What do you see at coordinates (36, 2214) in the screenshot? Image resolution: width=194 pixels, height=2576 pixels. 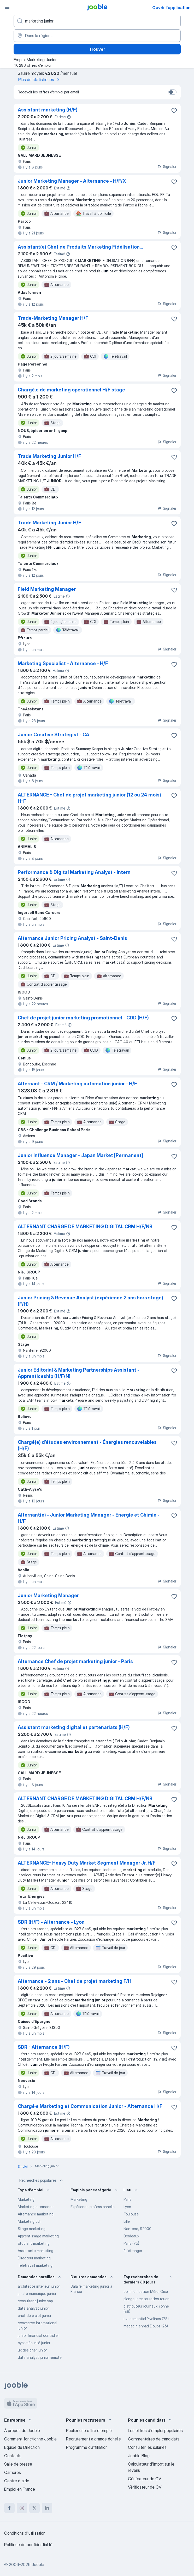 I see `Alternance marketing` at bounding box center [36, 2214].